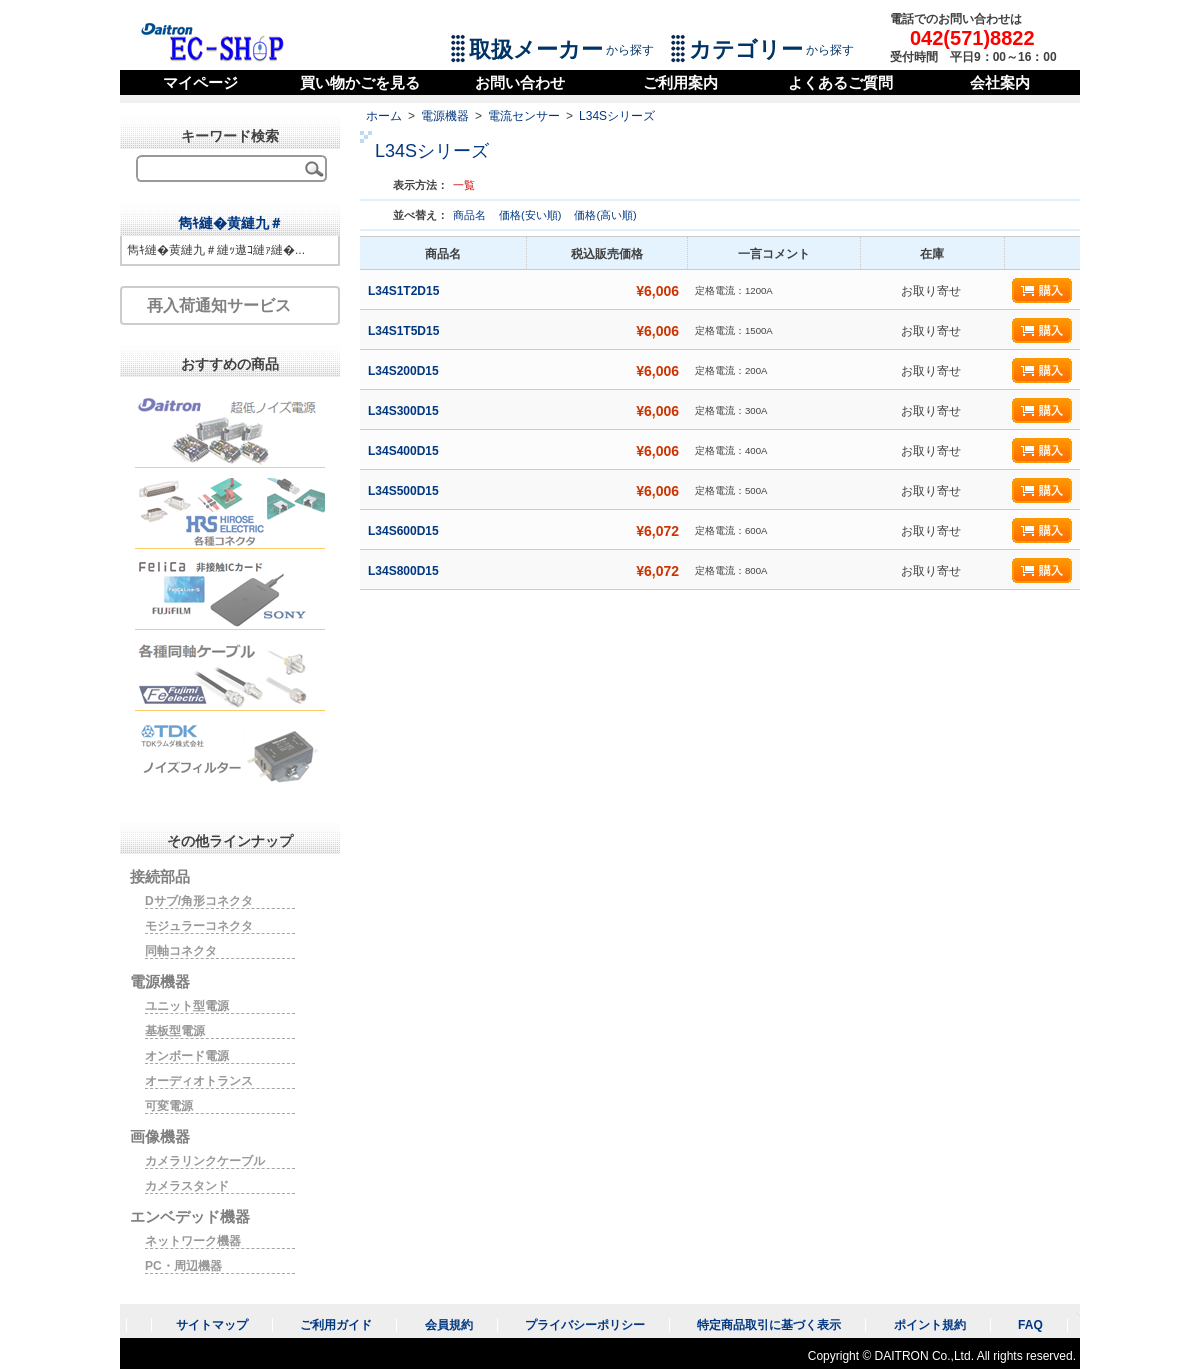 The image size is (1200, 1369). I want to click on 再入荷通知サービス, so click(219, 305).